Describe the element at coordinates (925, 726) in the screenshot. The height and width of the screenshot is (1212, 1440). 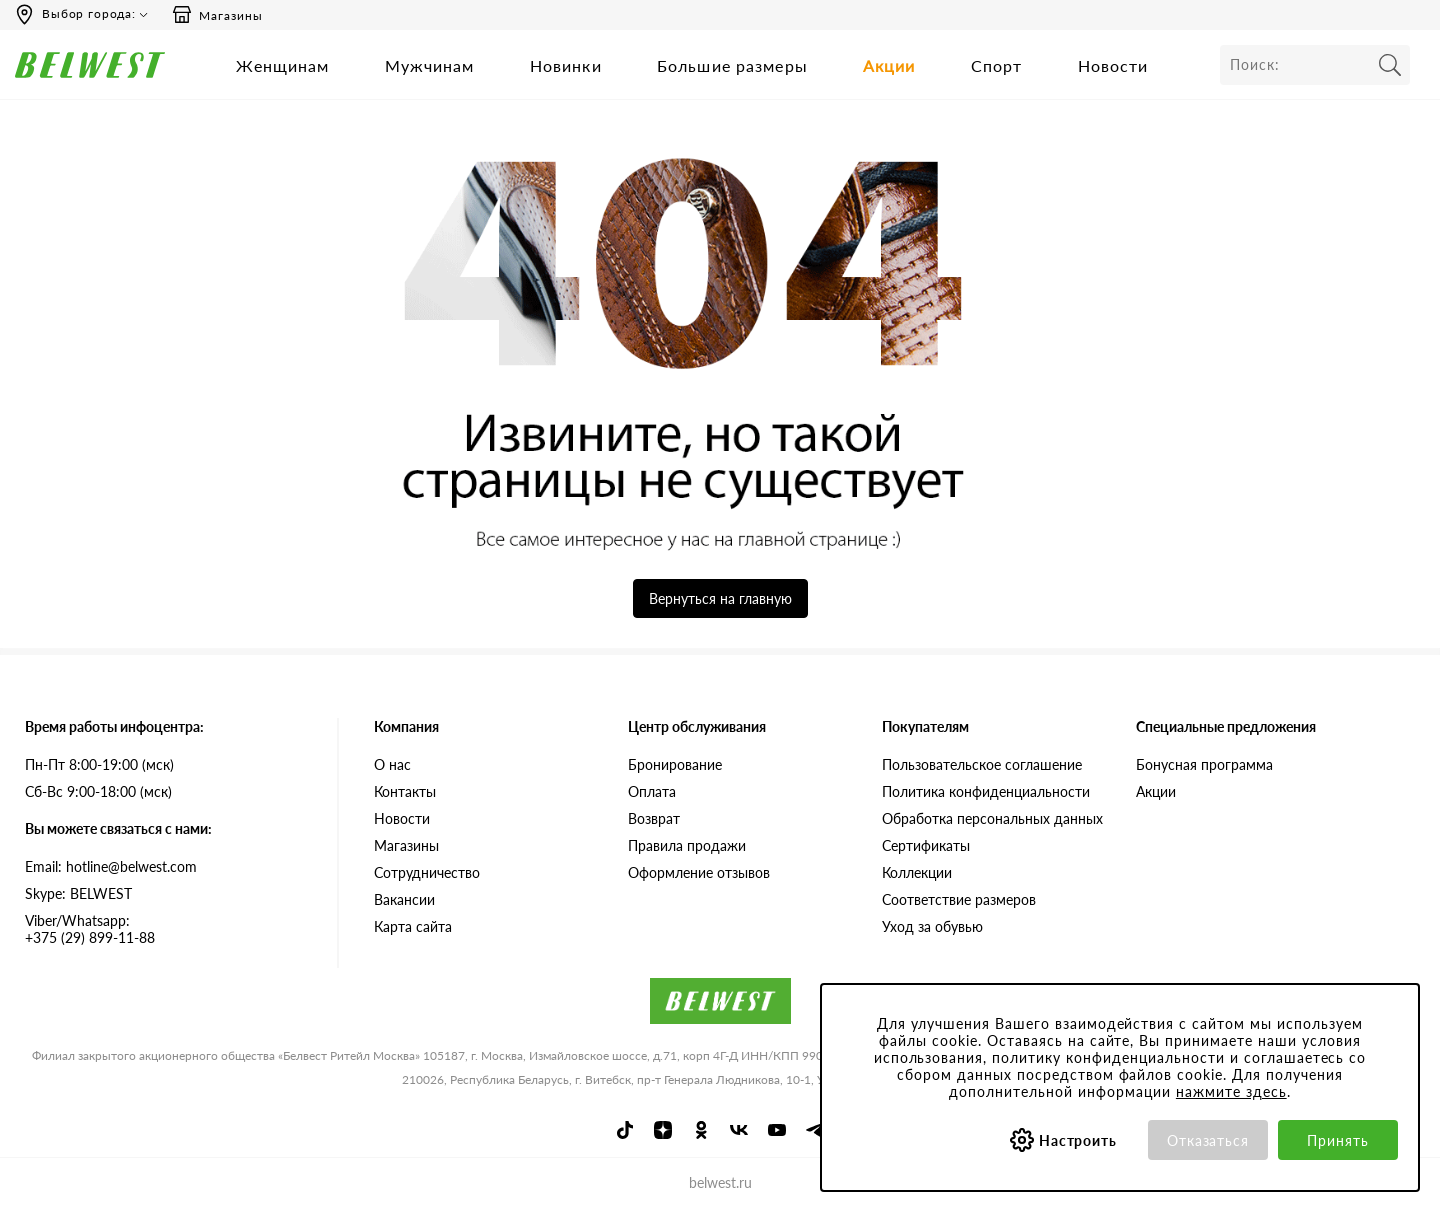
I see `Покупателям` at that location.